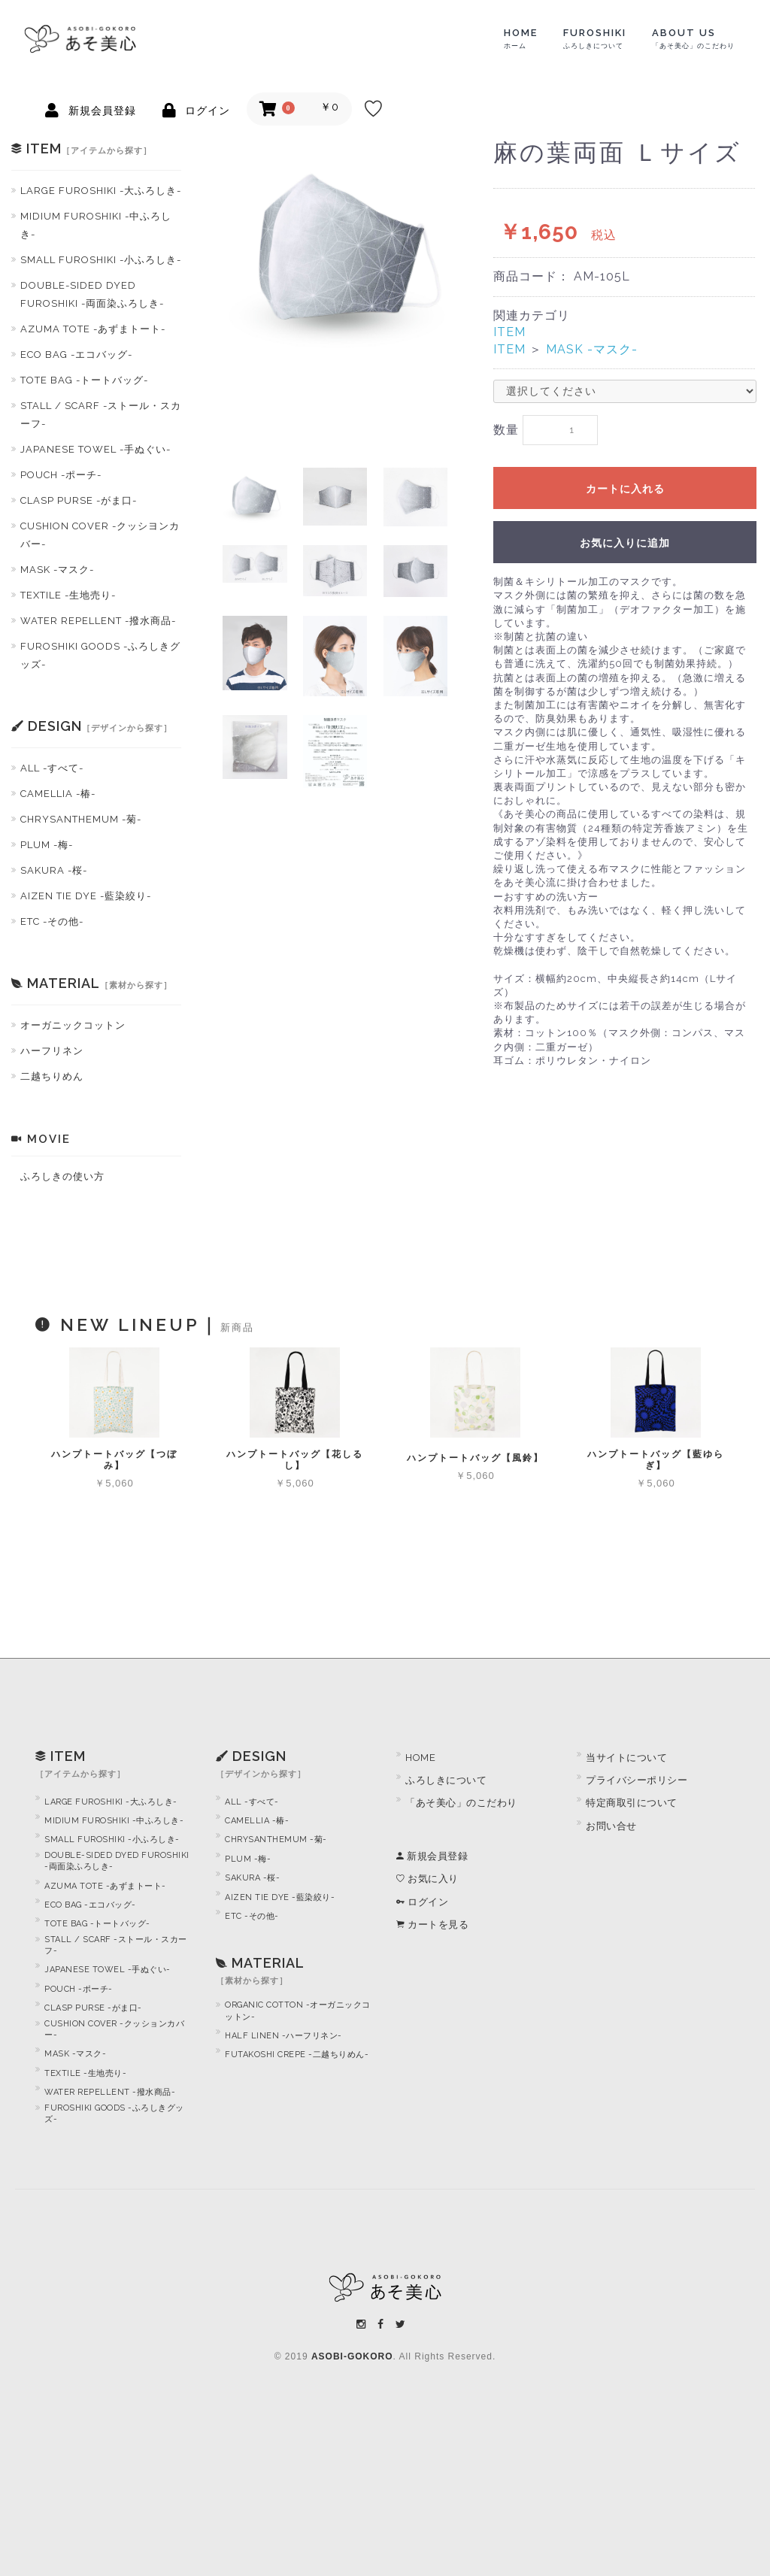  I want to click on SAKURA -桜-, so click(53, 870).